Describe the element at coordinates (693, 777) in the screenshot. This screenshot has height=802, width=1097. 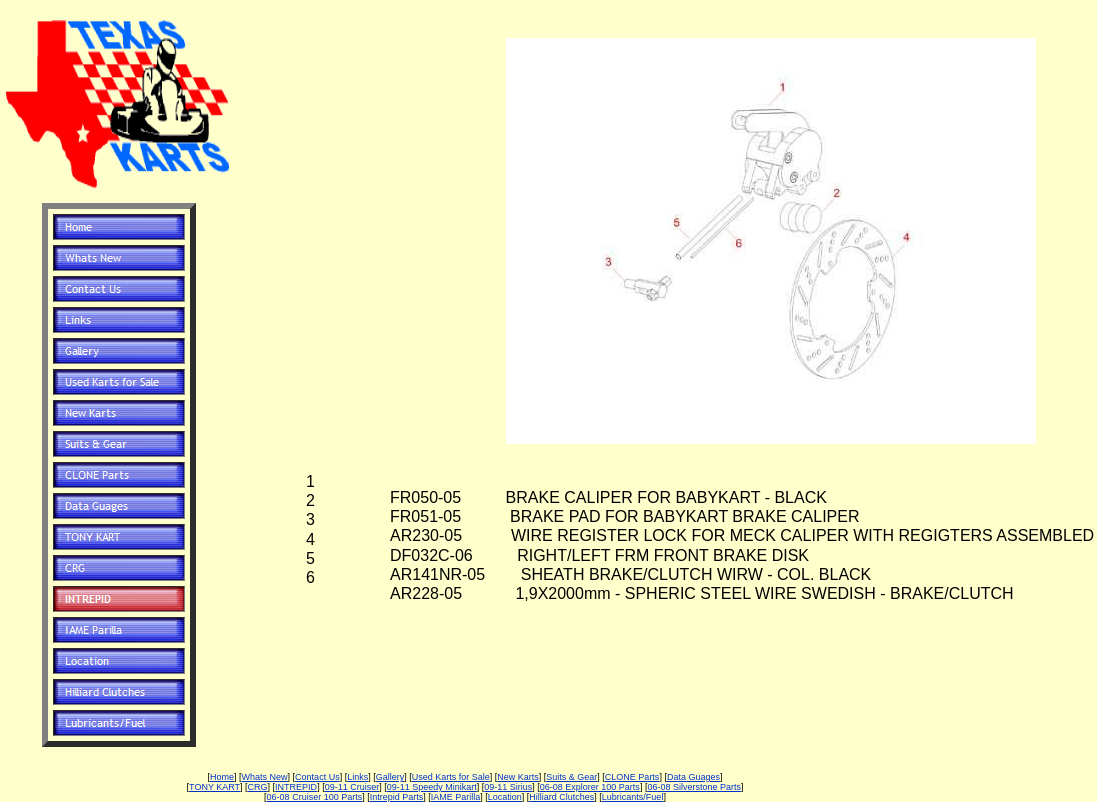
I see `Data Guages` at that location.